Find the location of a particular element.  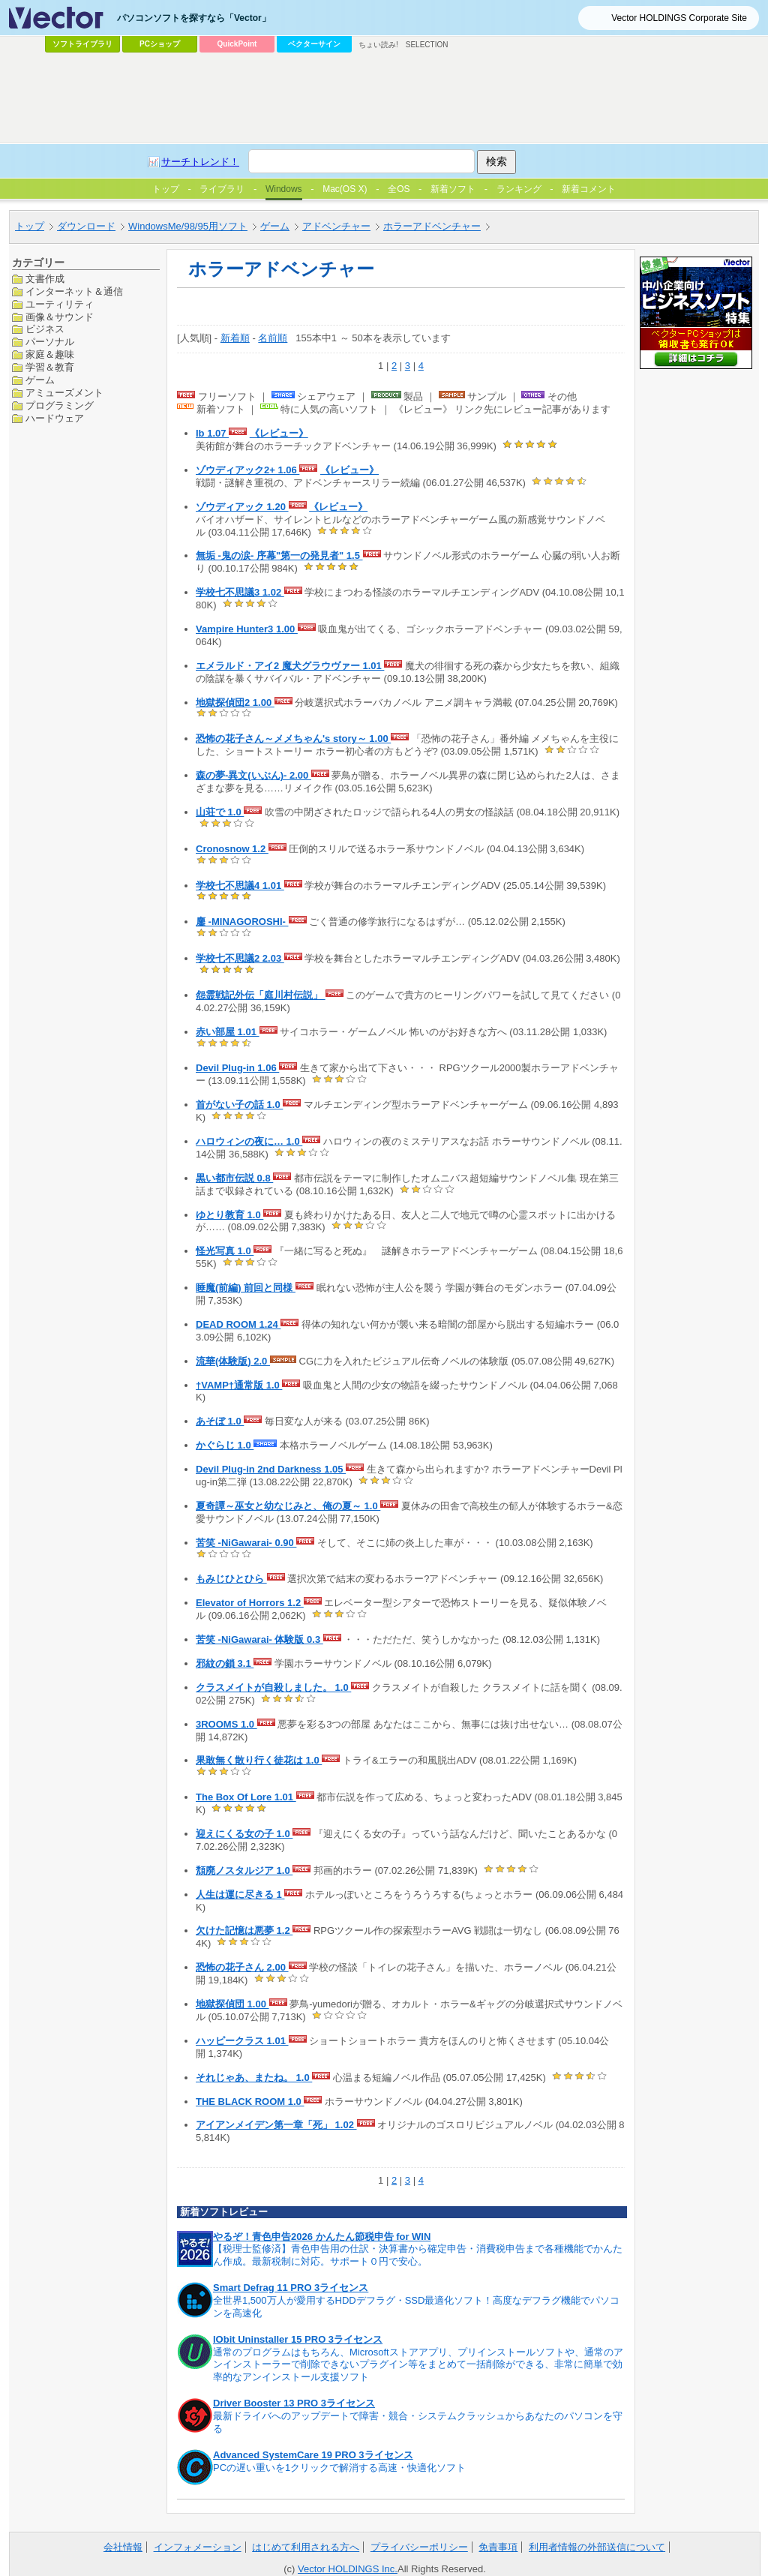

苦笑 -NiGawarai- 体験版 0.3 is located at coordinates (259, 1639).